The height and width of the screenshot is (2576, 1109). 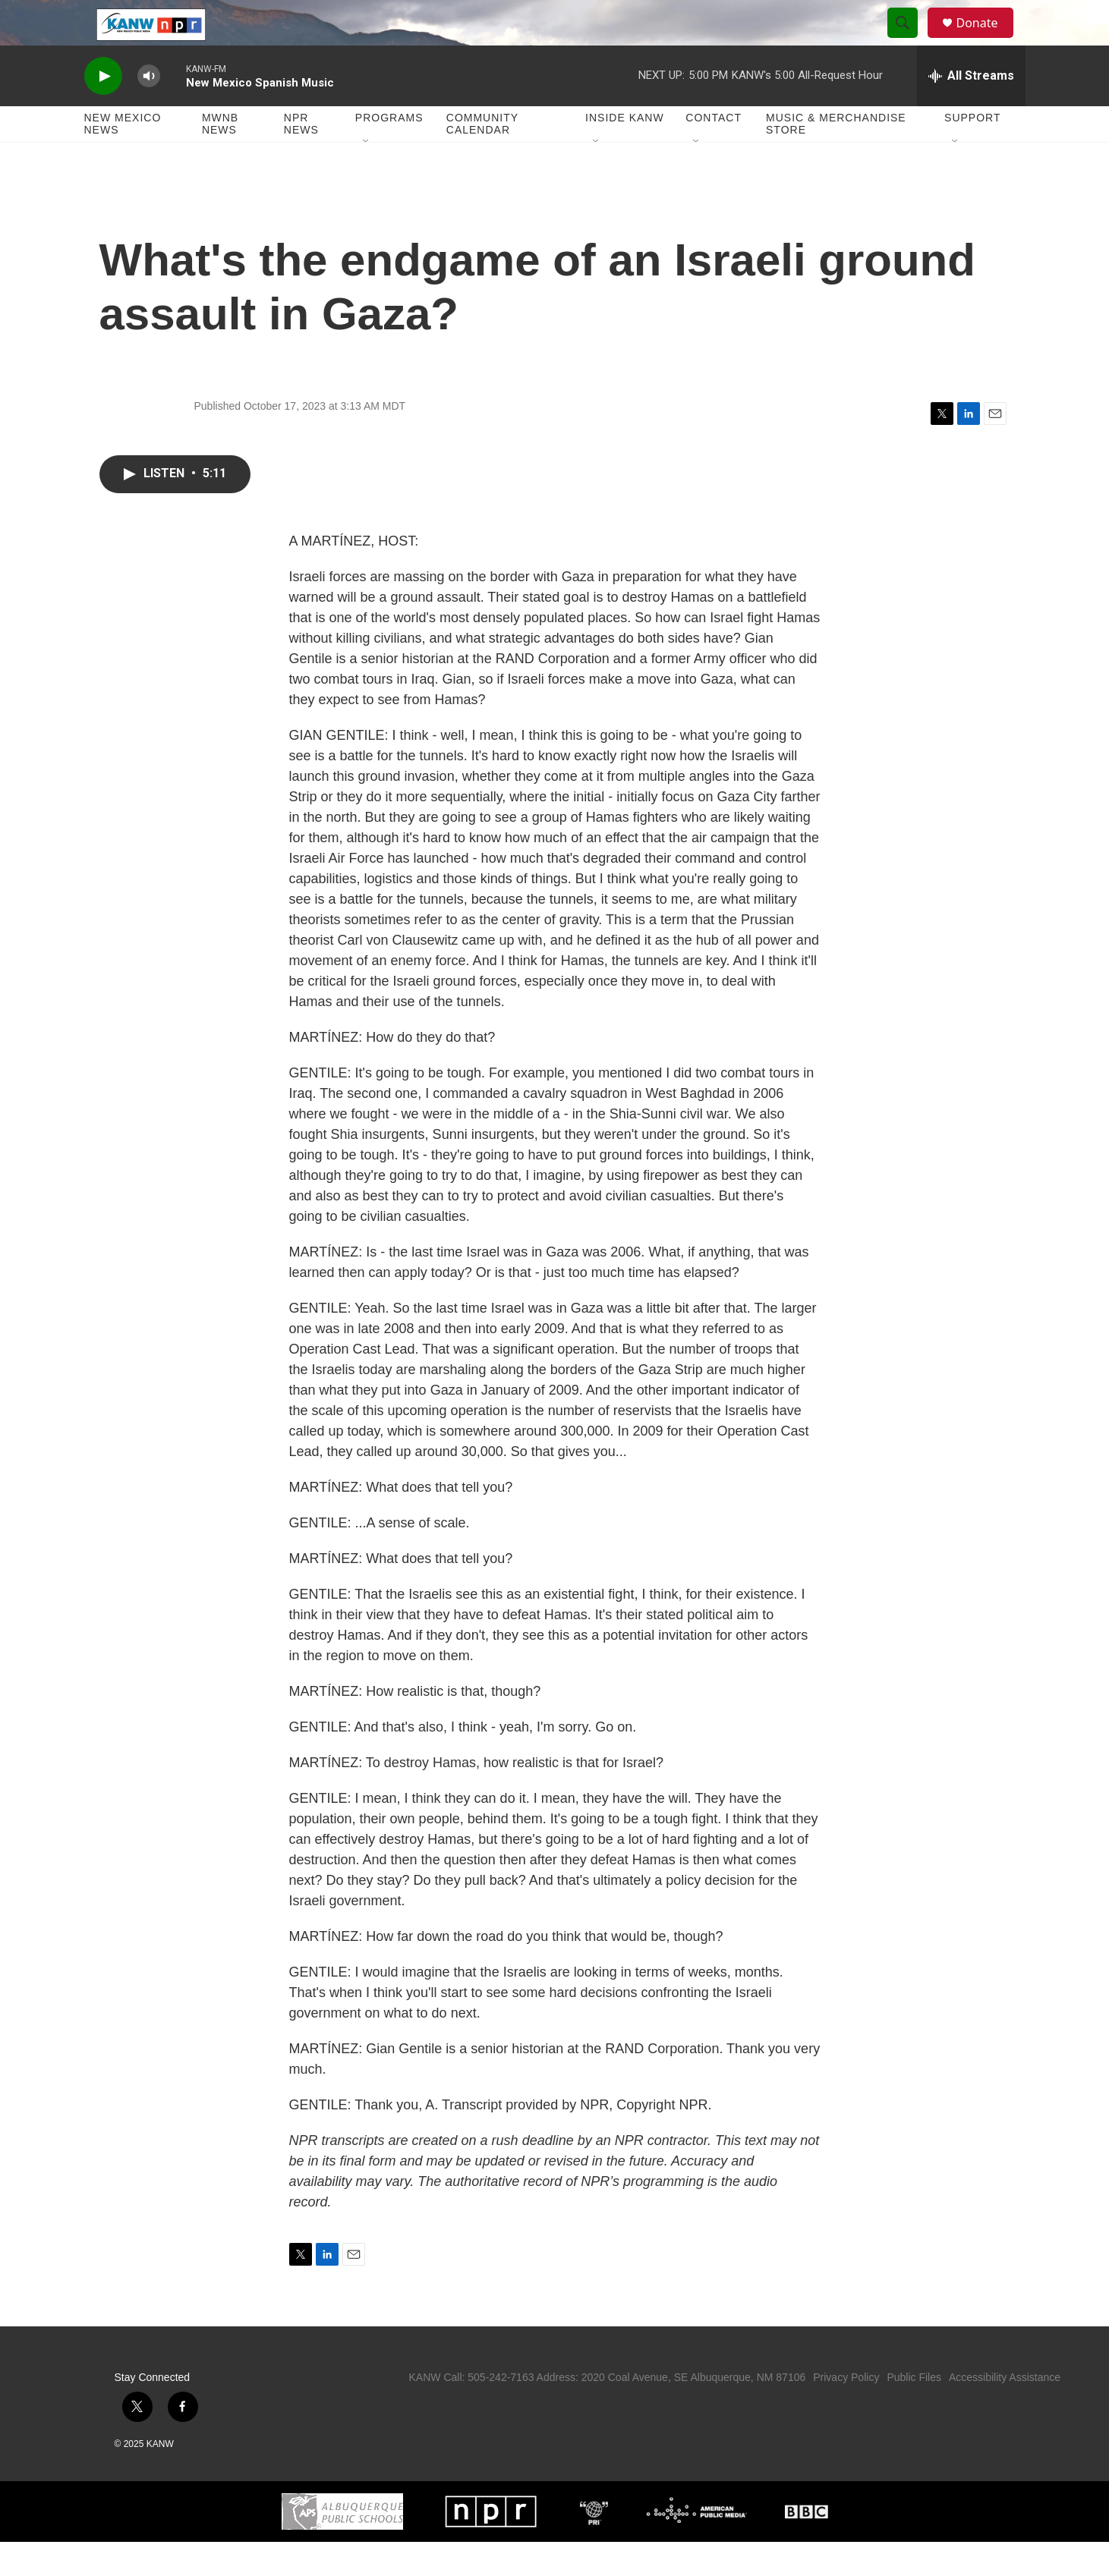 I want to click on Inside KANW, so click(x=624, y=152).